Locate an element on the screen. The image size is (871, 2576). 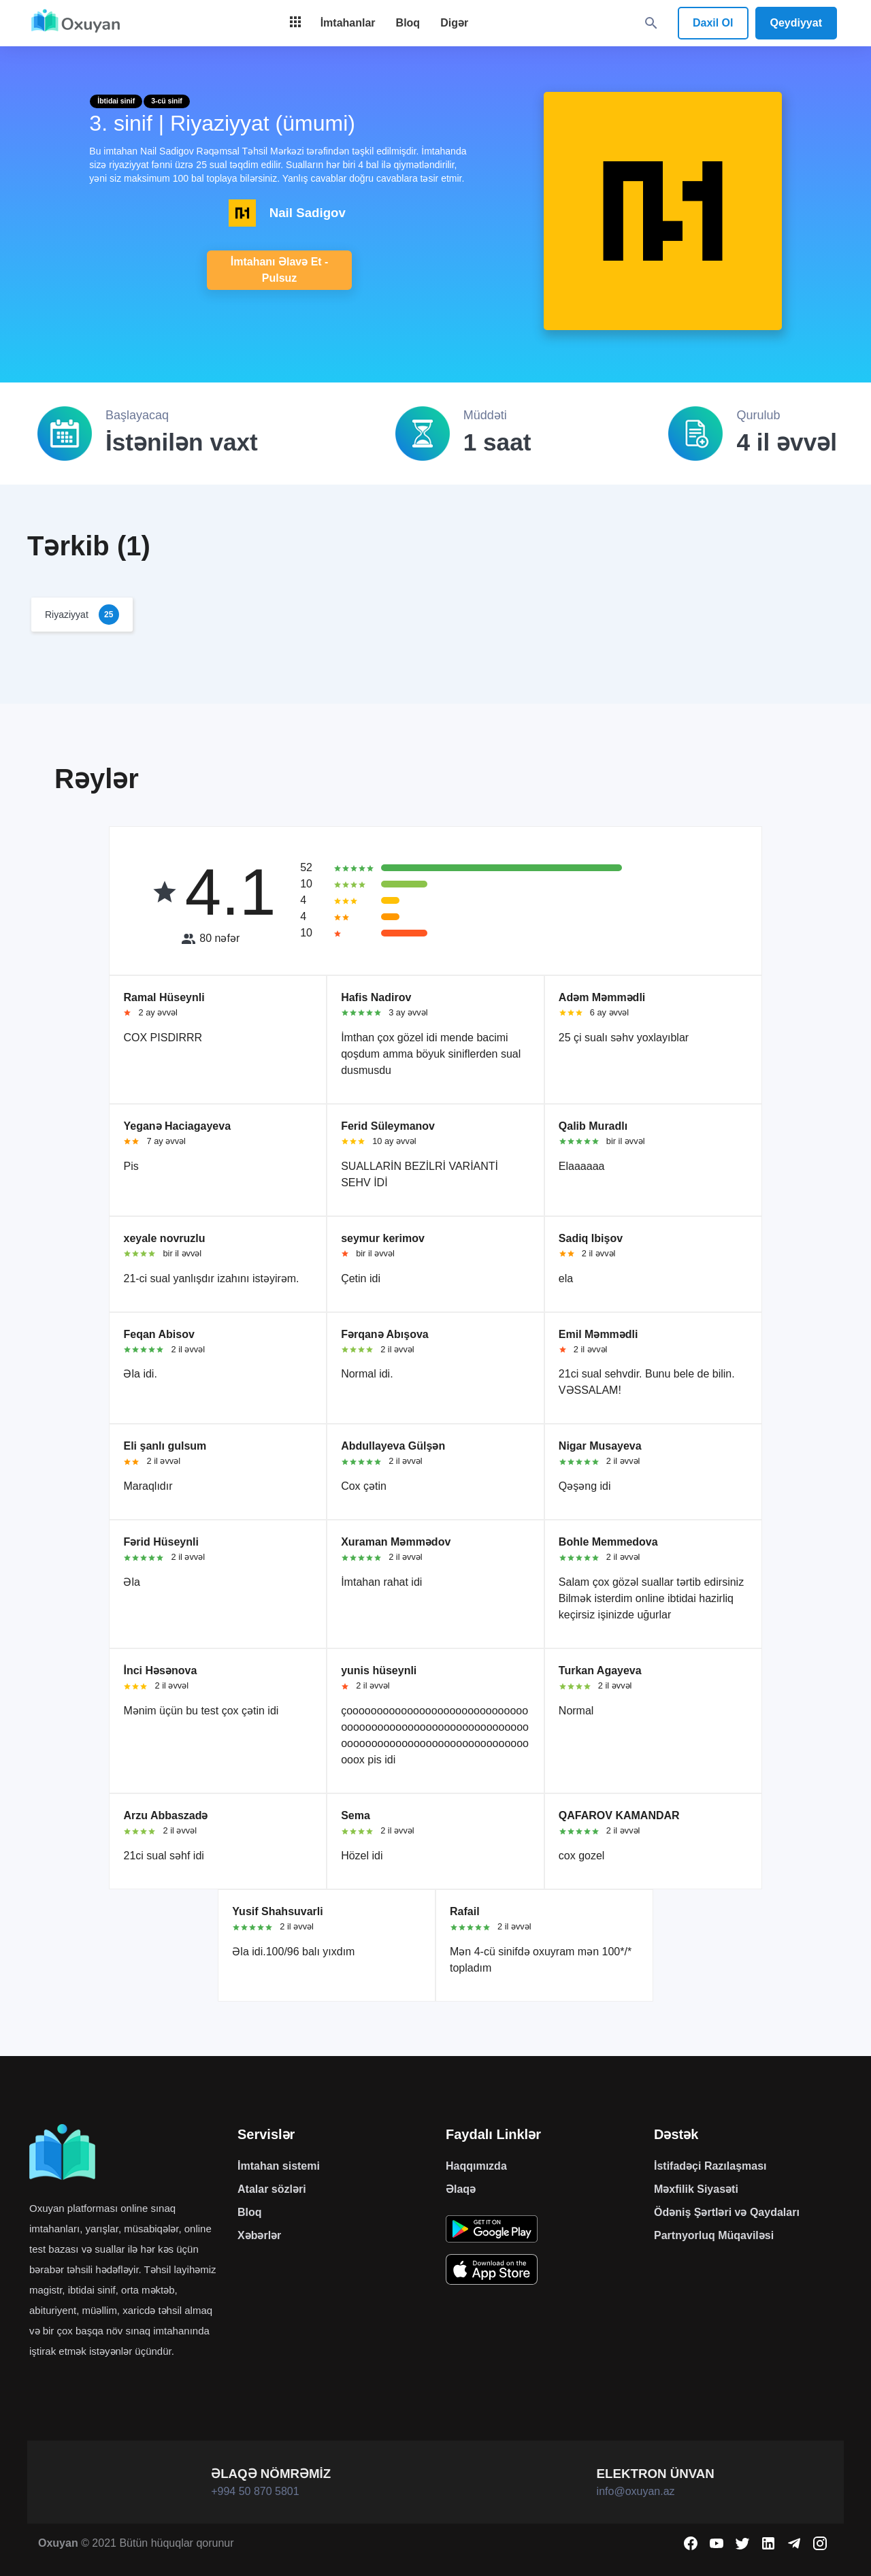
Daxil Ol is located at coordinates (713, 23).